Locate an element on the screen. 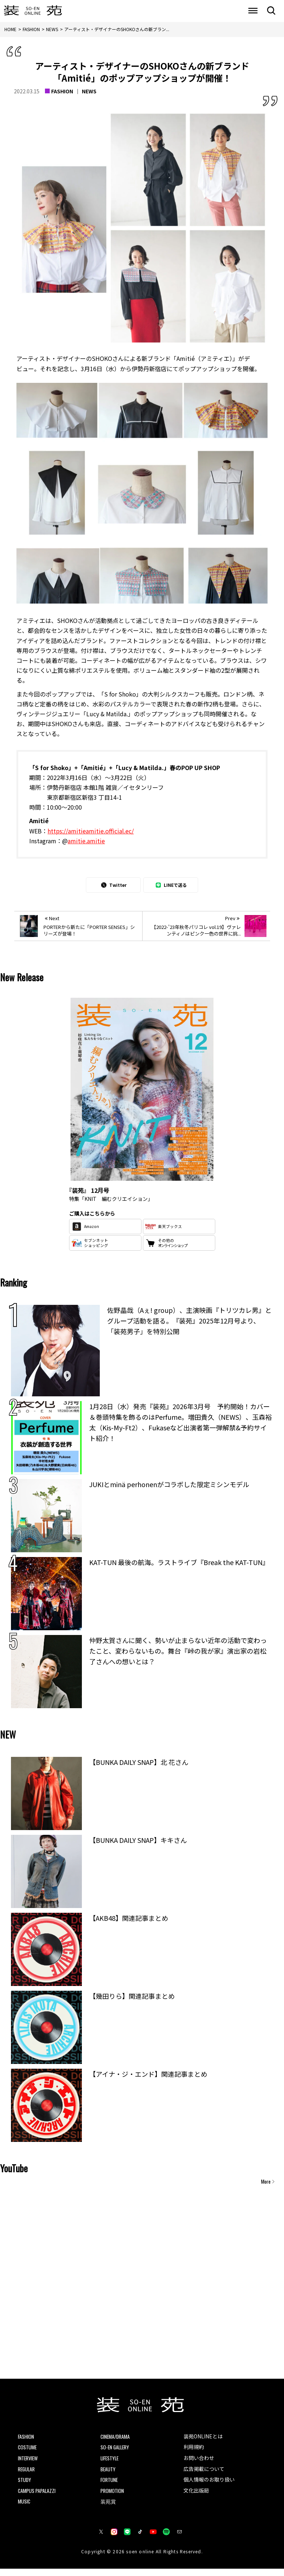 Image resolution: width=284 pixels, height=2576 pixels. 広告掲載について is located at coordinates (206, 2472).